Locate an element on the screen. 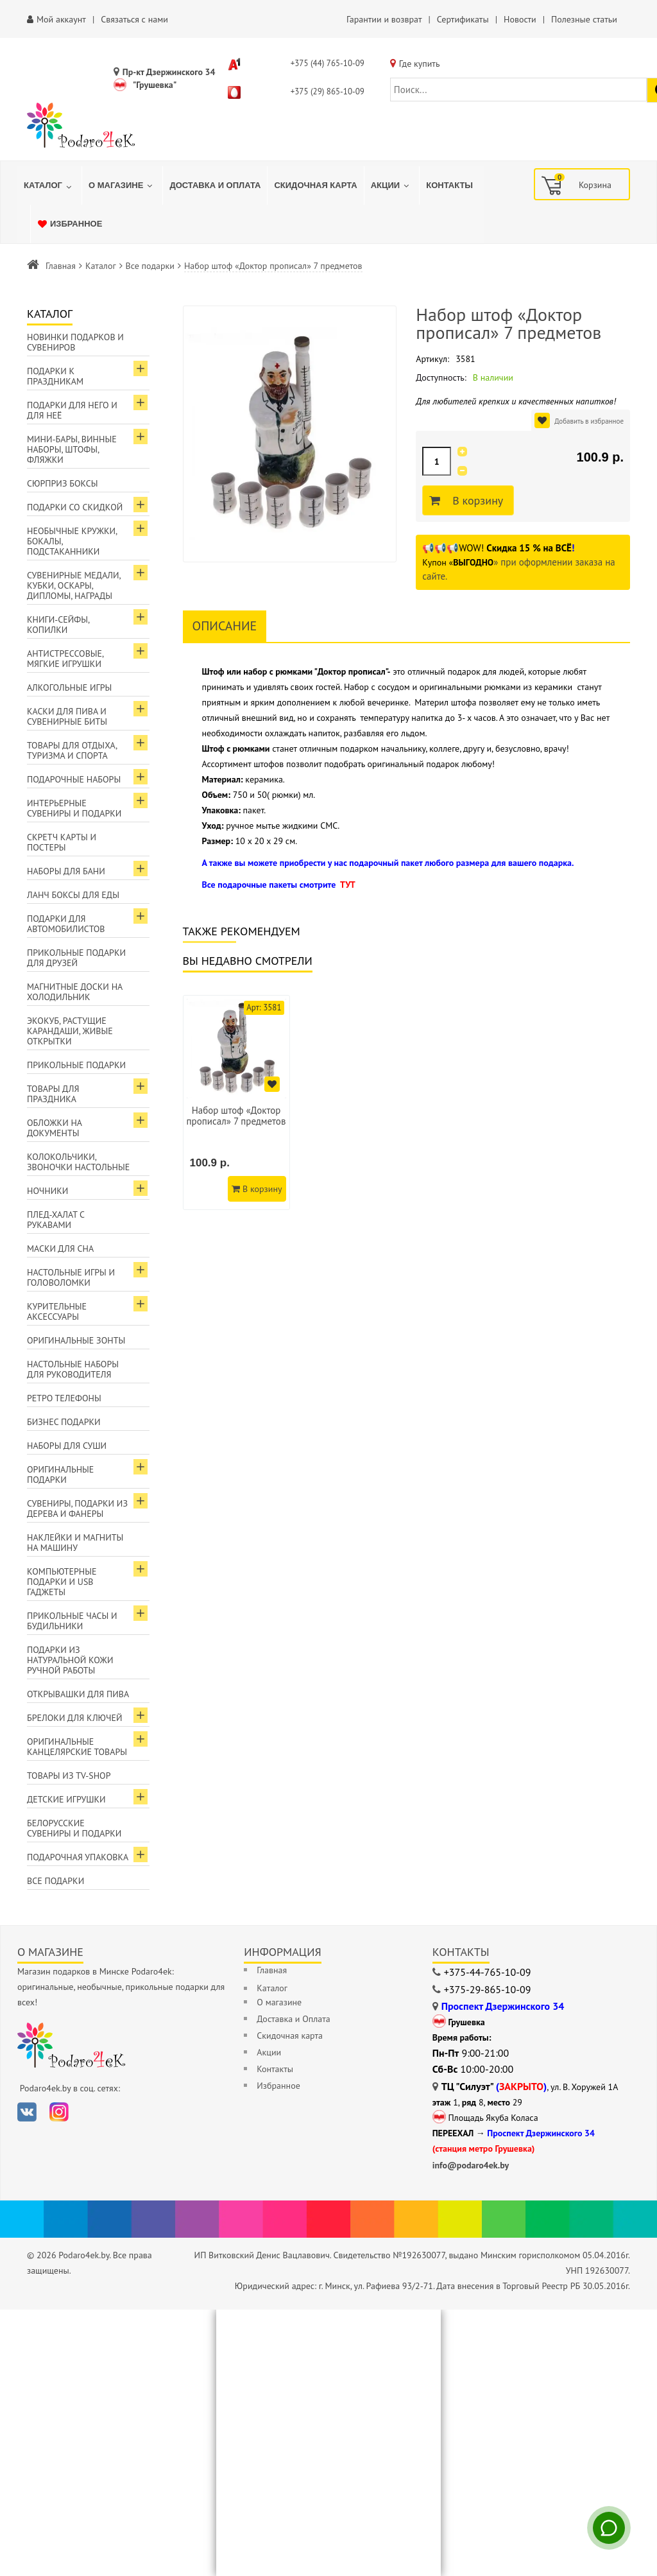 The image size is (657, 2576). Подарки к праздникам is located at coordinates (55, 376).